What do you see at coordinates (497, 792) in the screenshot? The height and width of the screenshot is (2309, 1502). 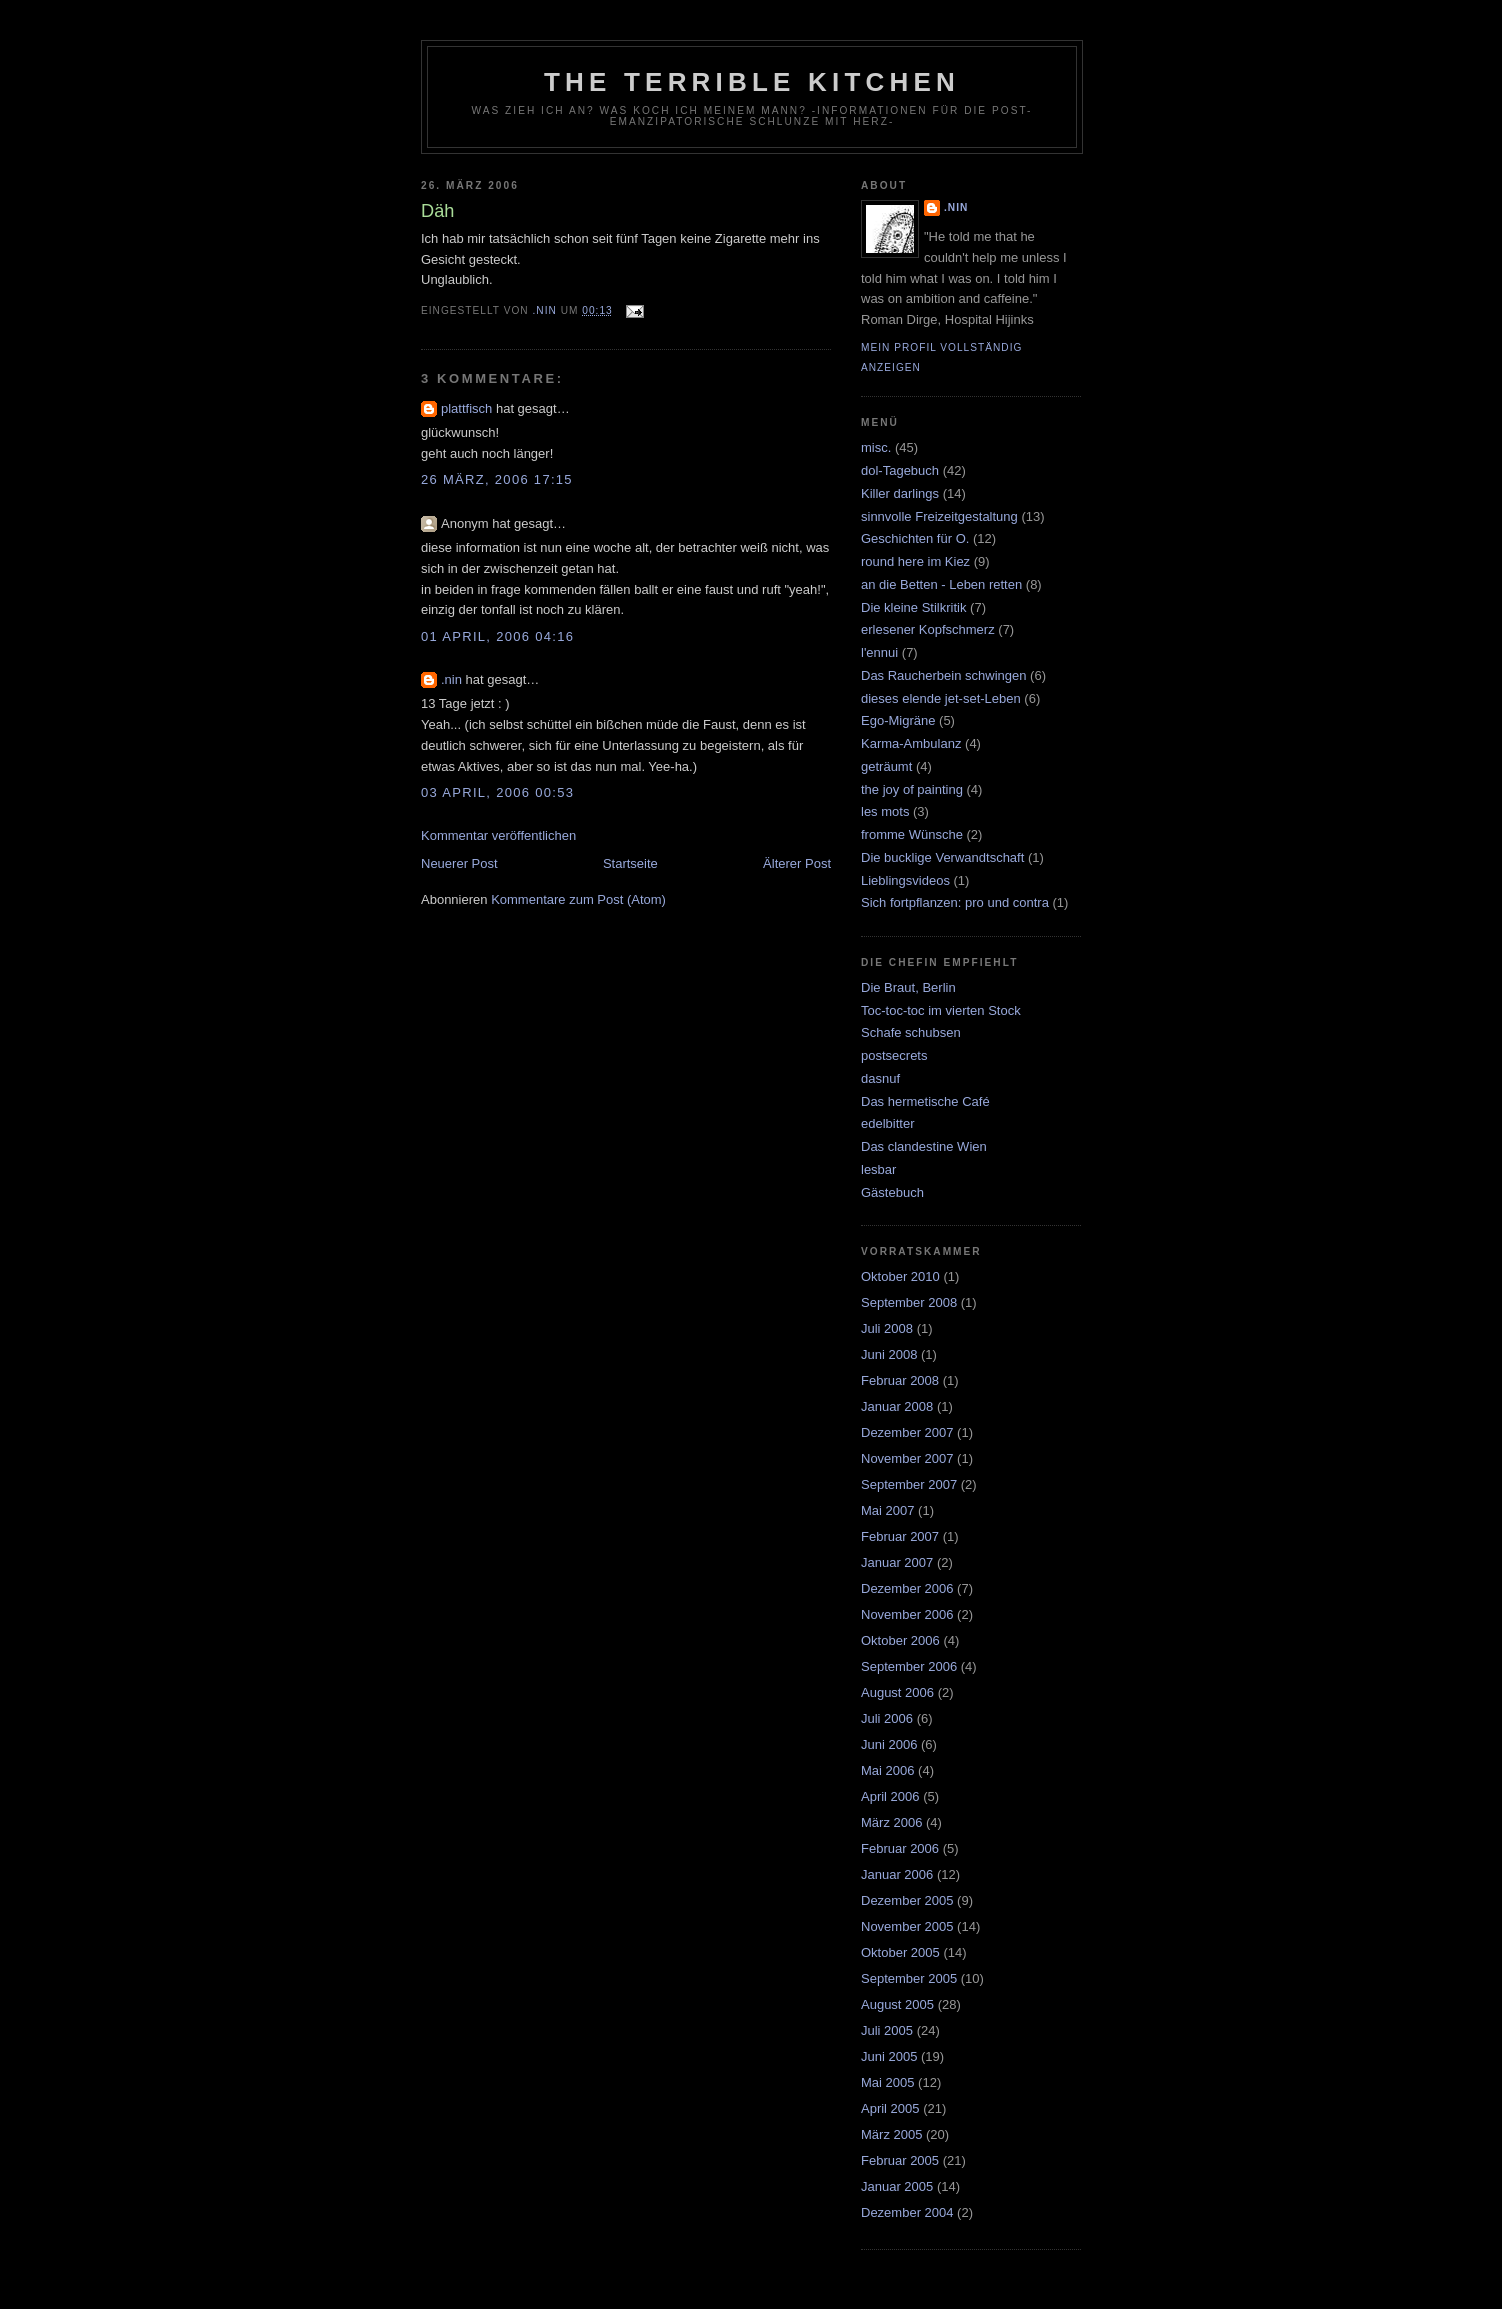 I see `03 April, 2006 00:53` at bounding box center [497, 792].